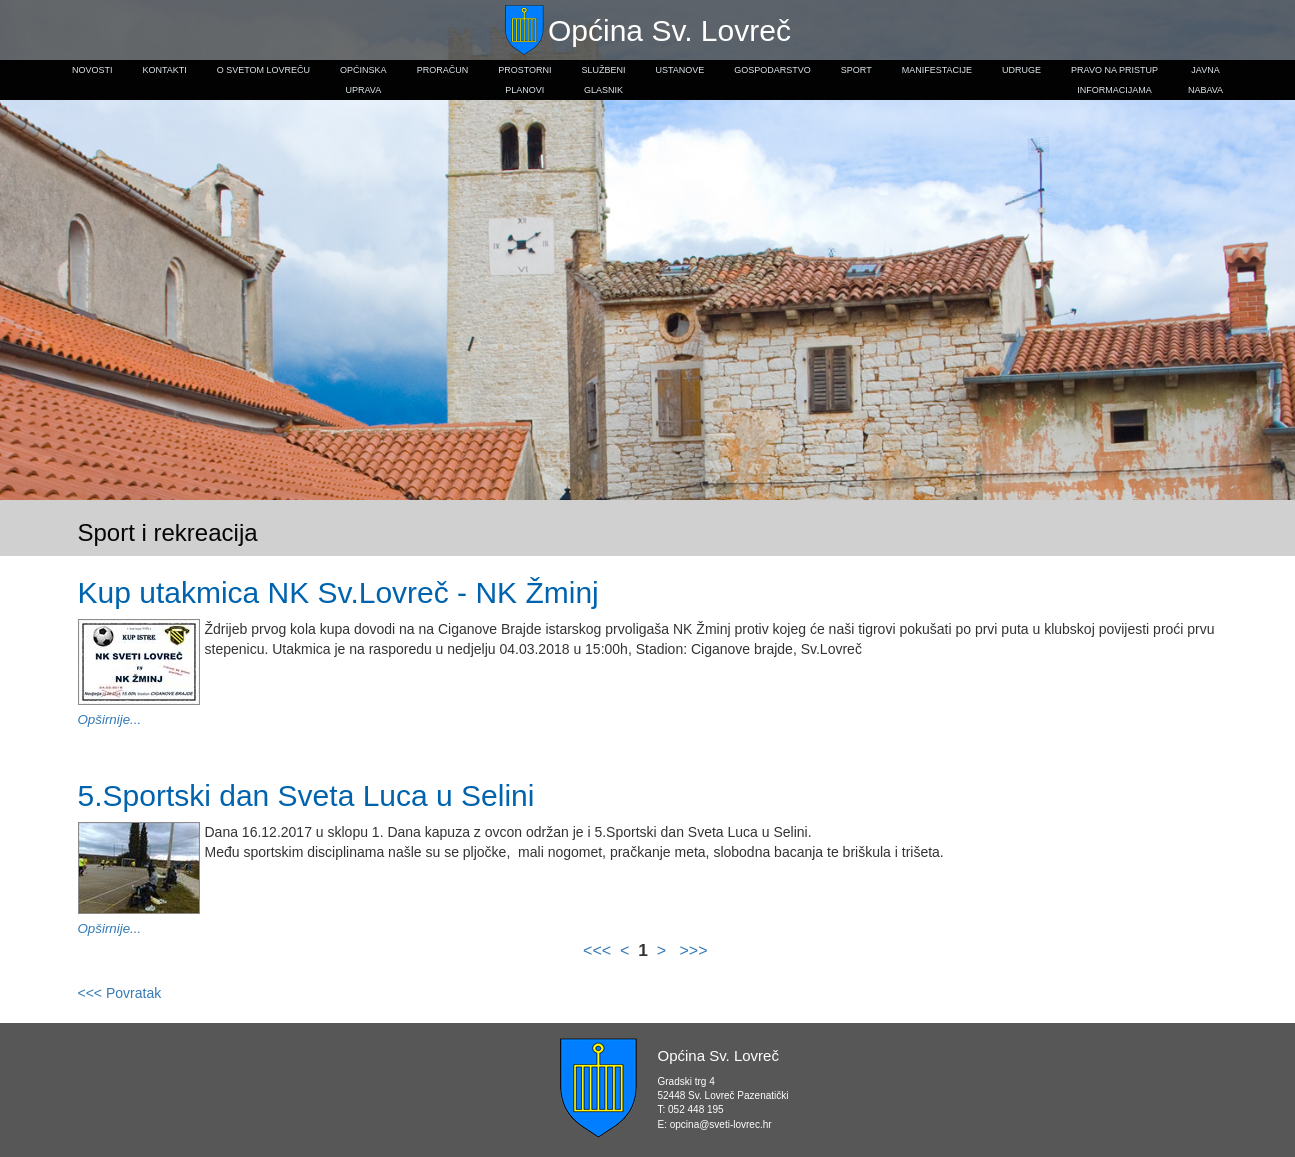  What do you see at coordinates (1021, 70) in the screenshot?
I see `Udruge` at bounding box center [1021, 70].